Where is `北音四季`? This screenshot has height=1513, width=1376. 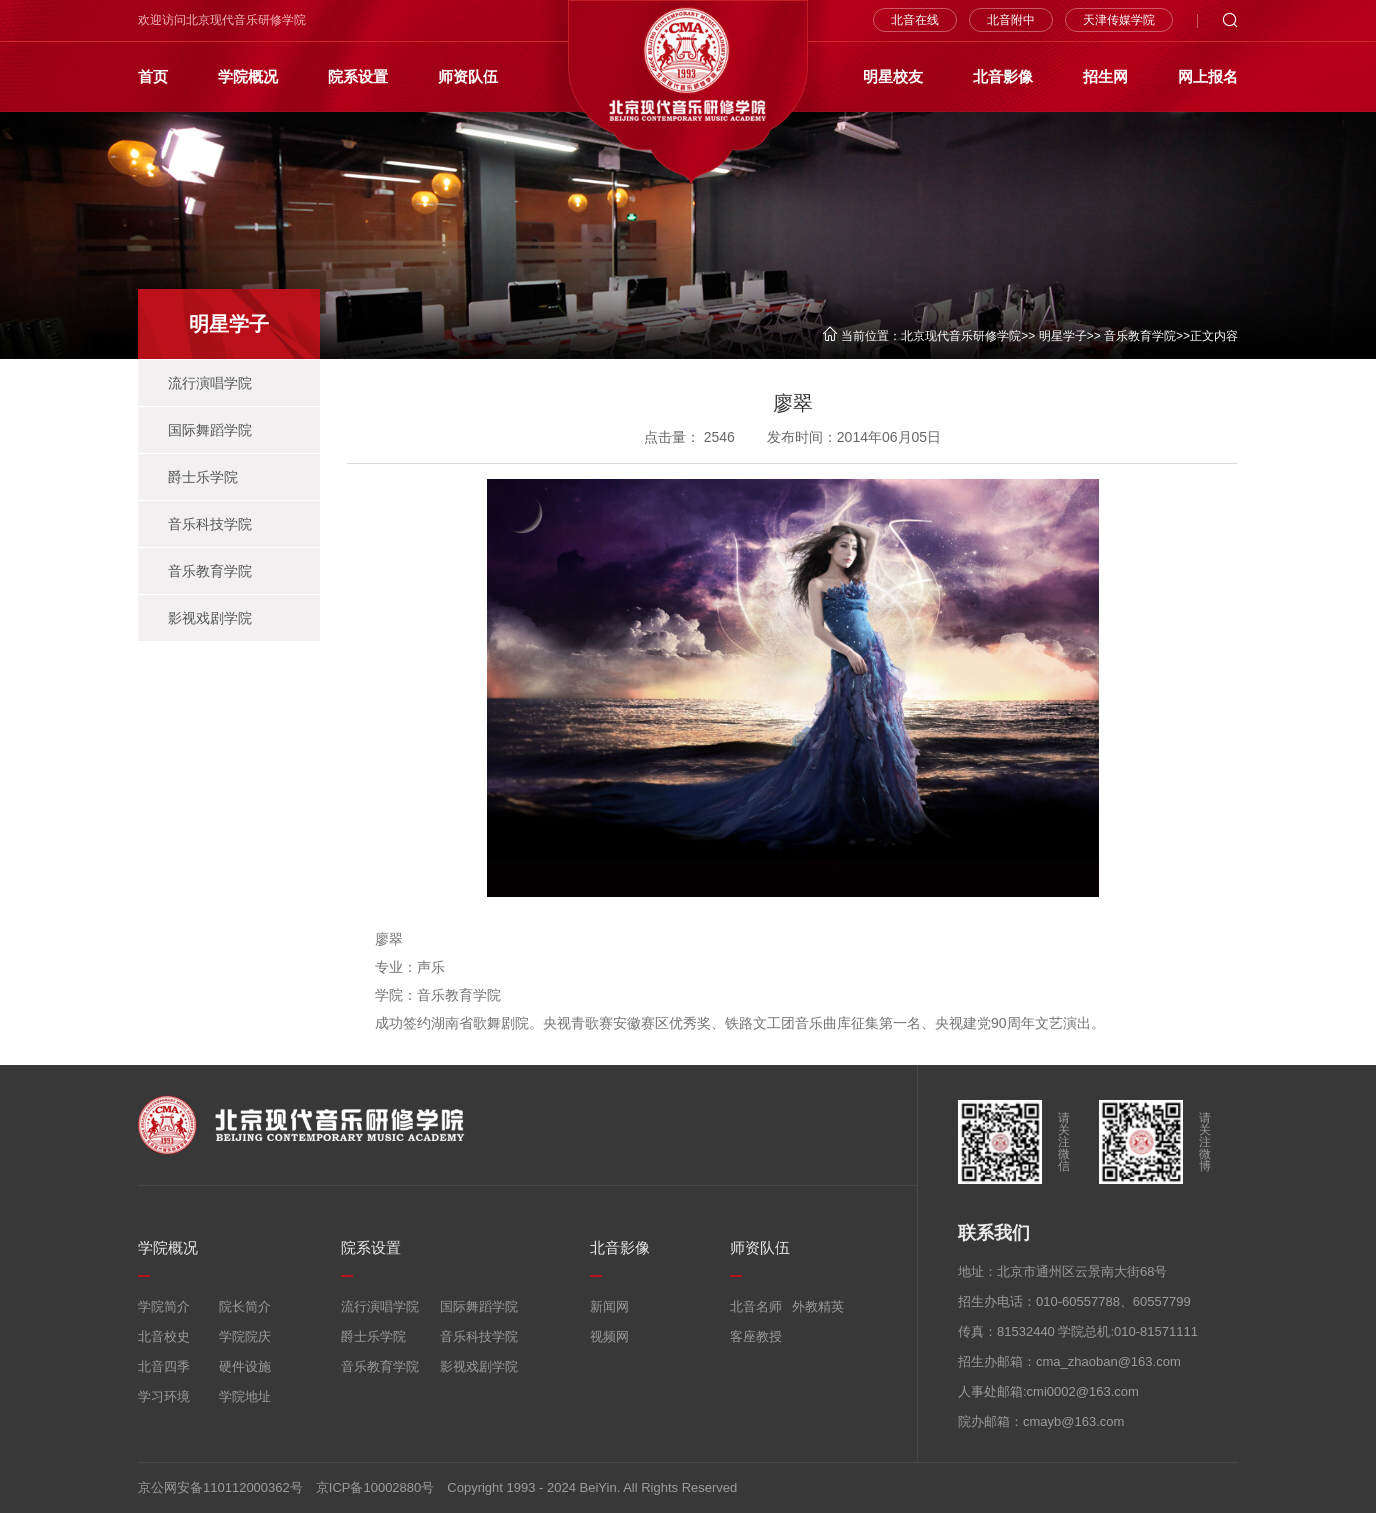 北音四季 is located at coordinates (164, 1366).